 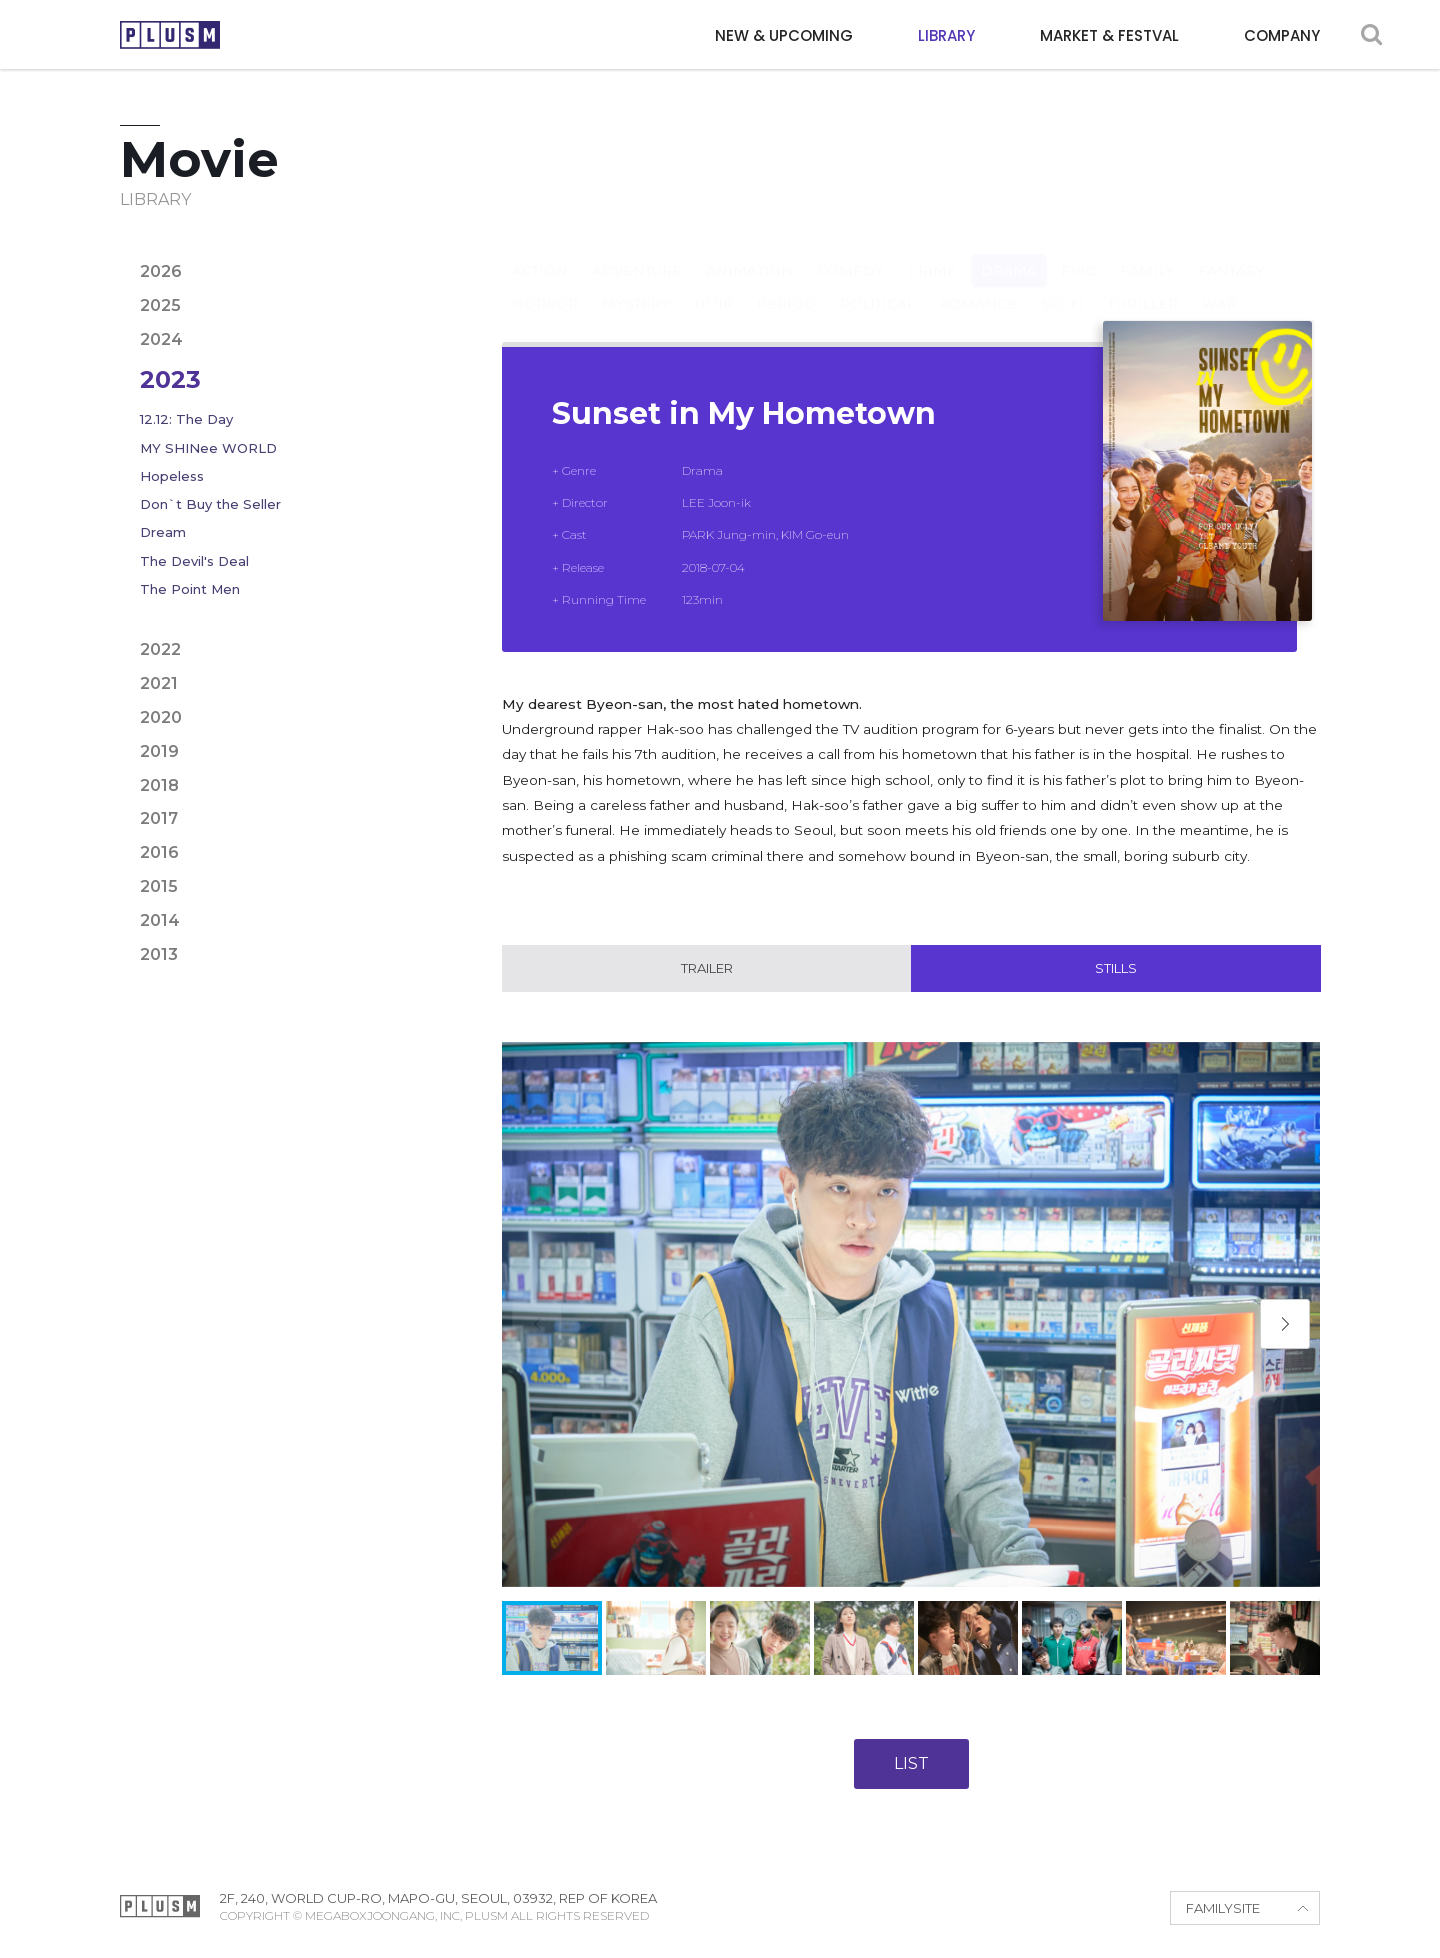 What do you see at coordinates (159, 852) in the screenshot?
I see `2016` at bounding box center [159, 852].